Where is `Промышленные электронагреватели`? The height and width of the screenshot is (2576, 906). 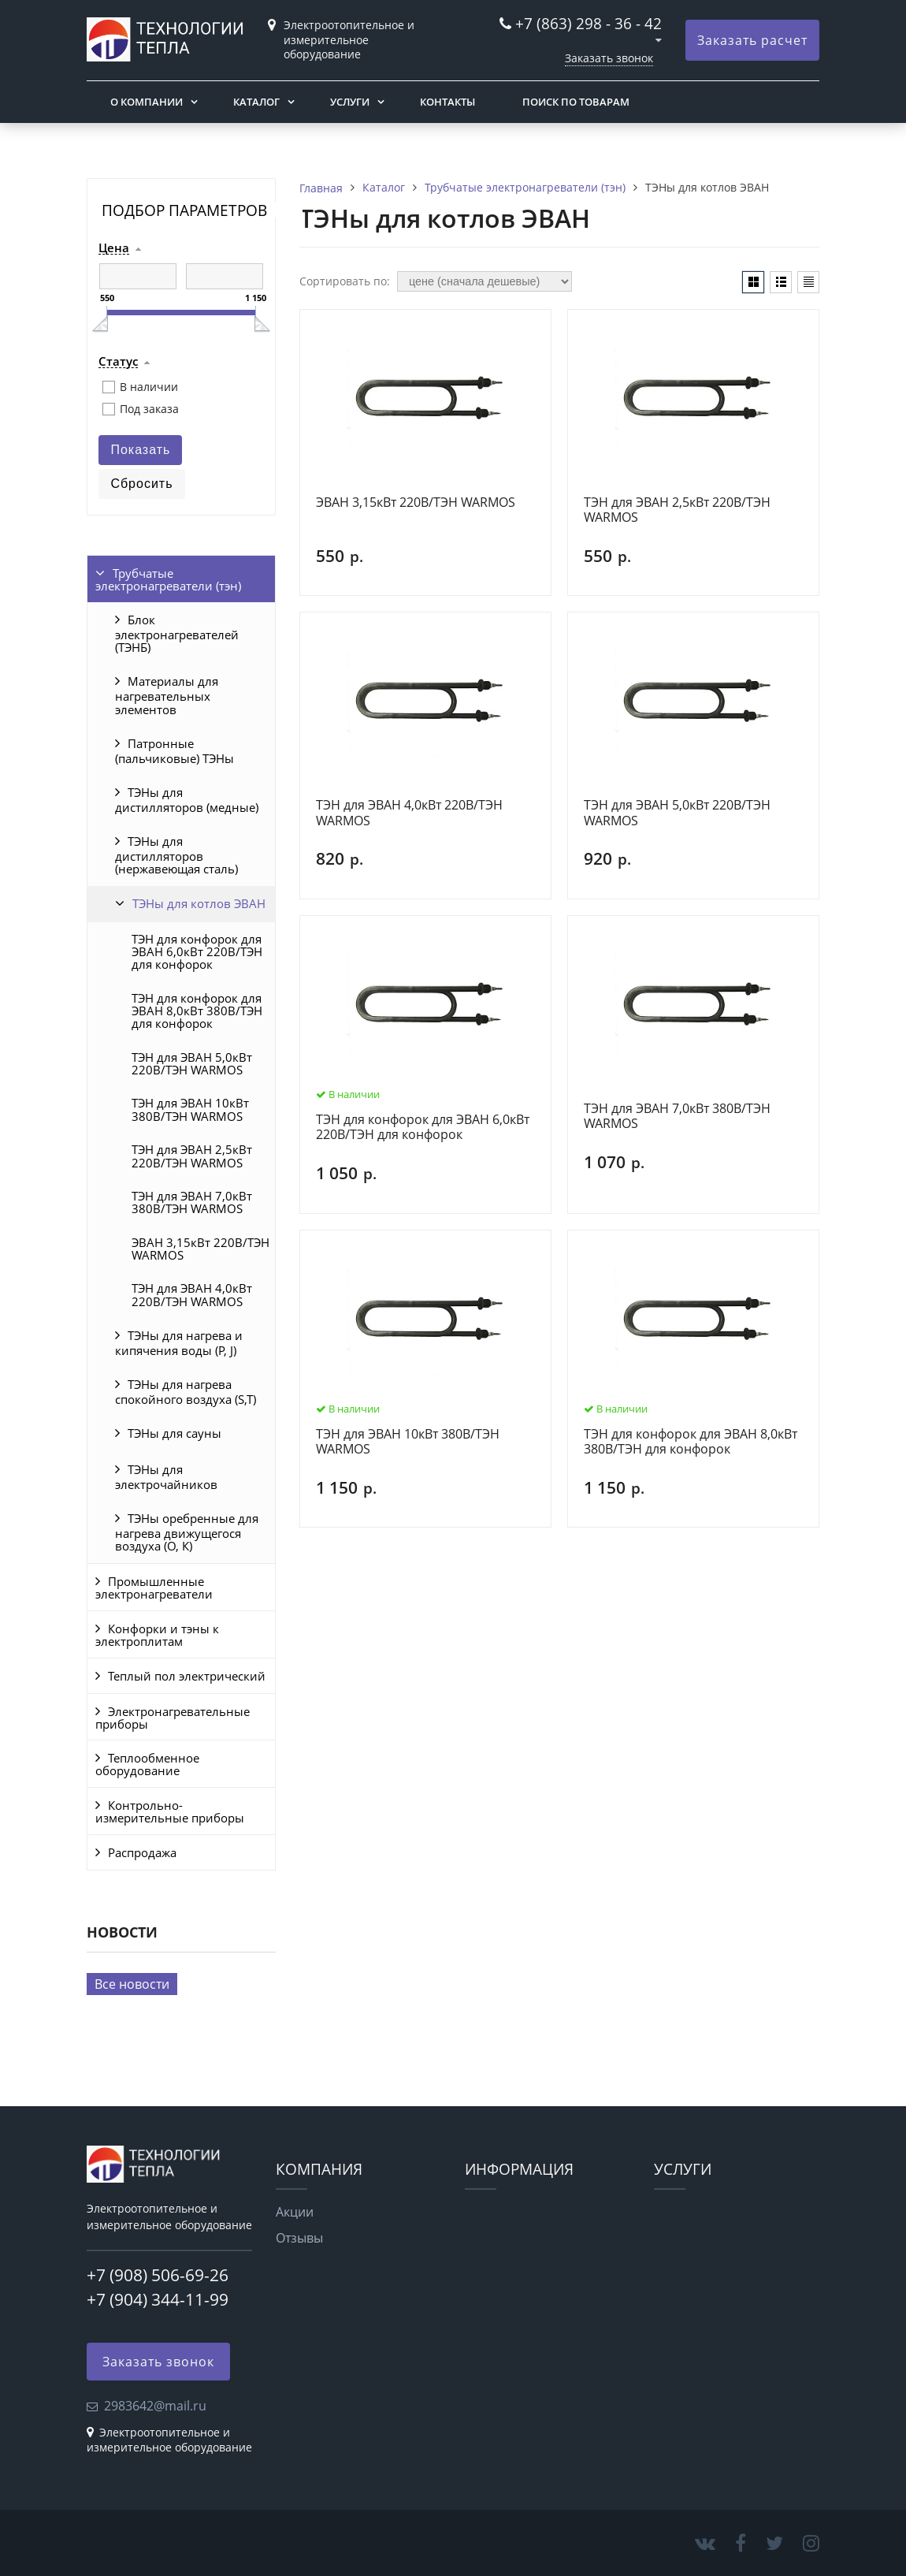
Промышленные электронагреватели is located at coordinates (154, 1587).